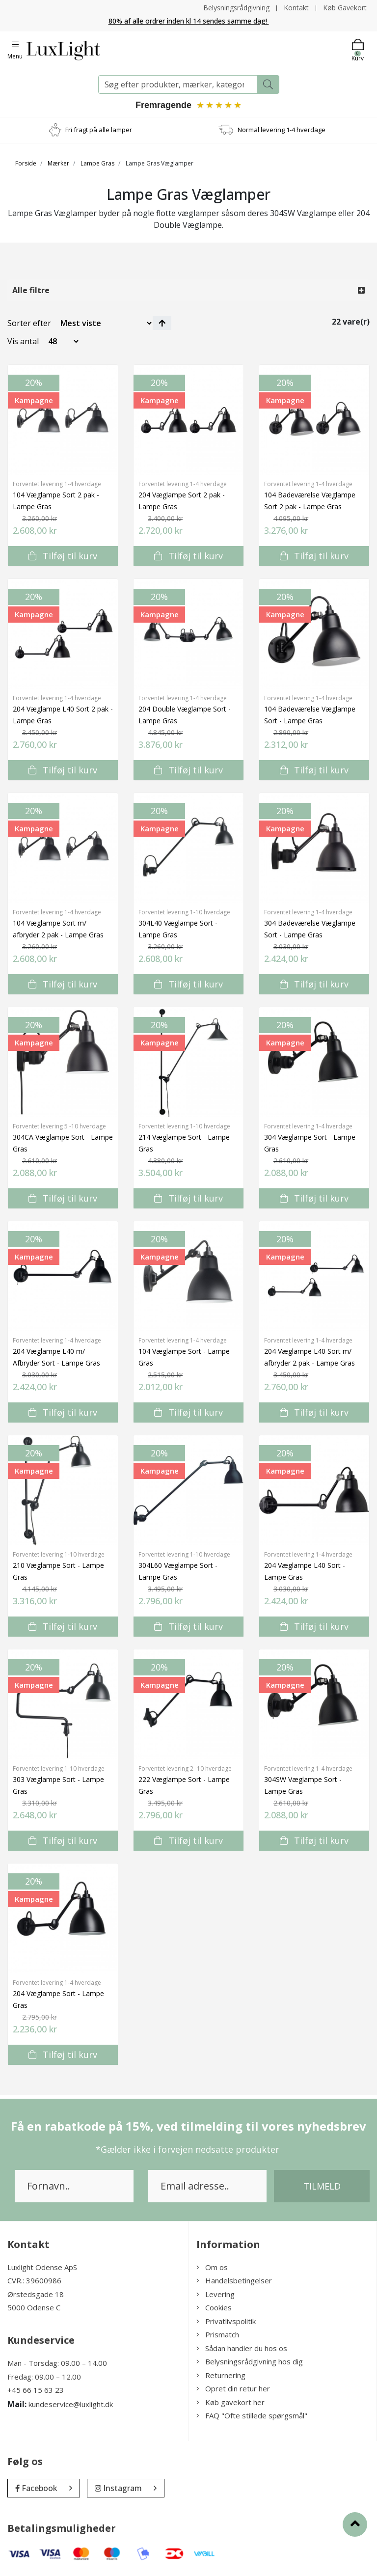 This screenshot has height=2576, width=377. Describe the element at coordinates (34, 2281) in the screenshot. I see `CVR.: 39600986` at that location.